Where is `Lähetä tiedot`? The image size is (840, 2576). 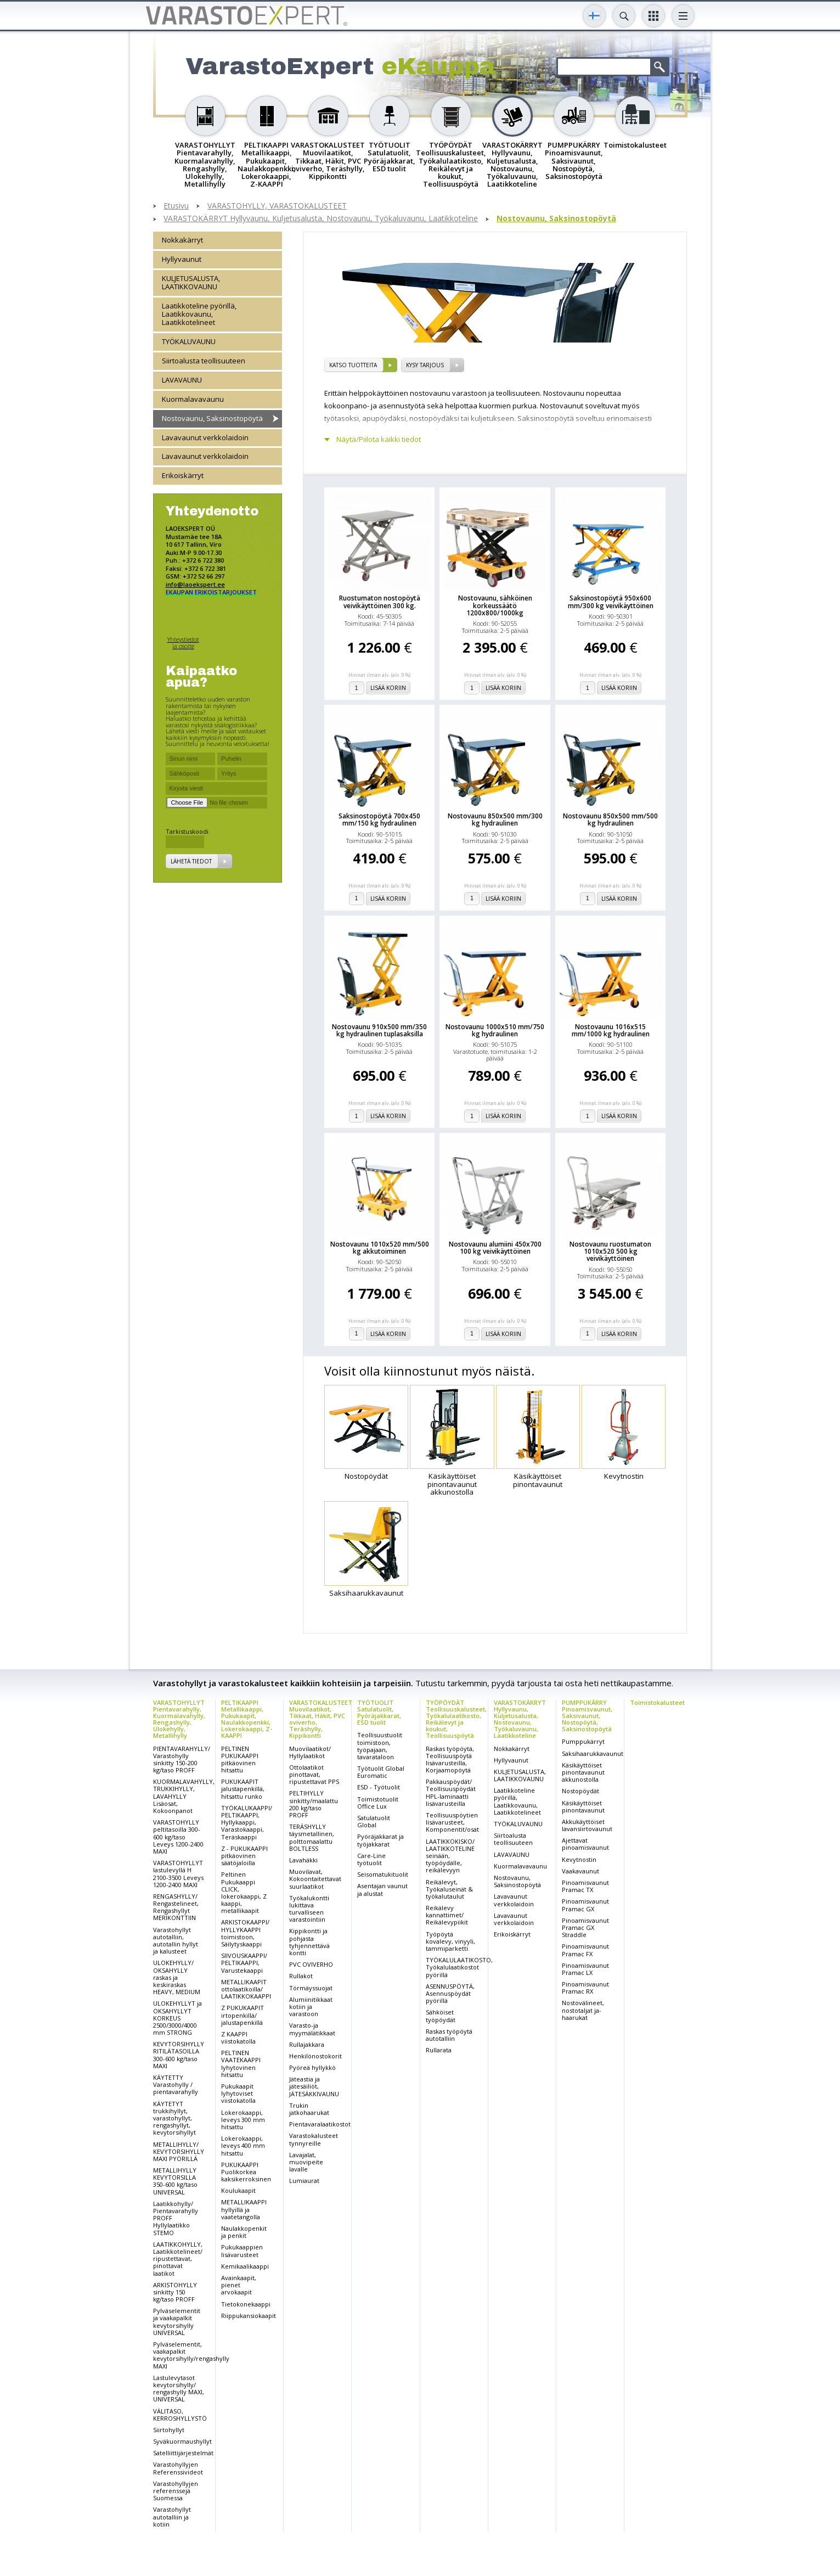 Lähetä tiedot is located at coordinates (191, 861).